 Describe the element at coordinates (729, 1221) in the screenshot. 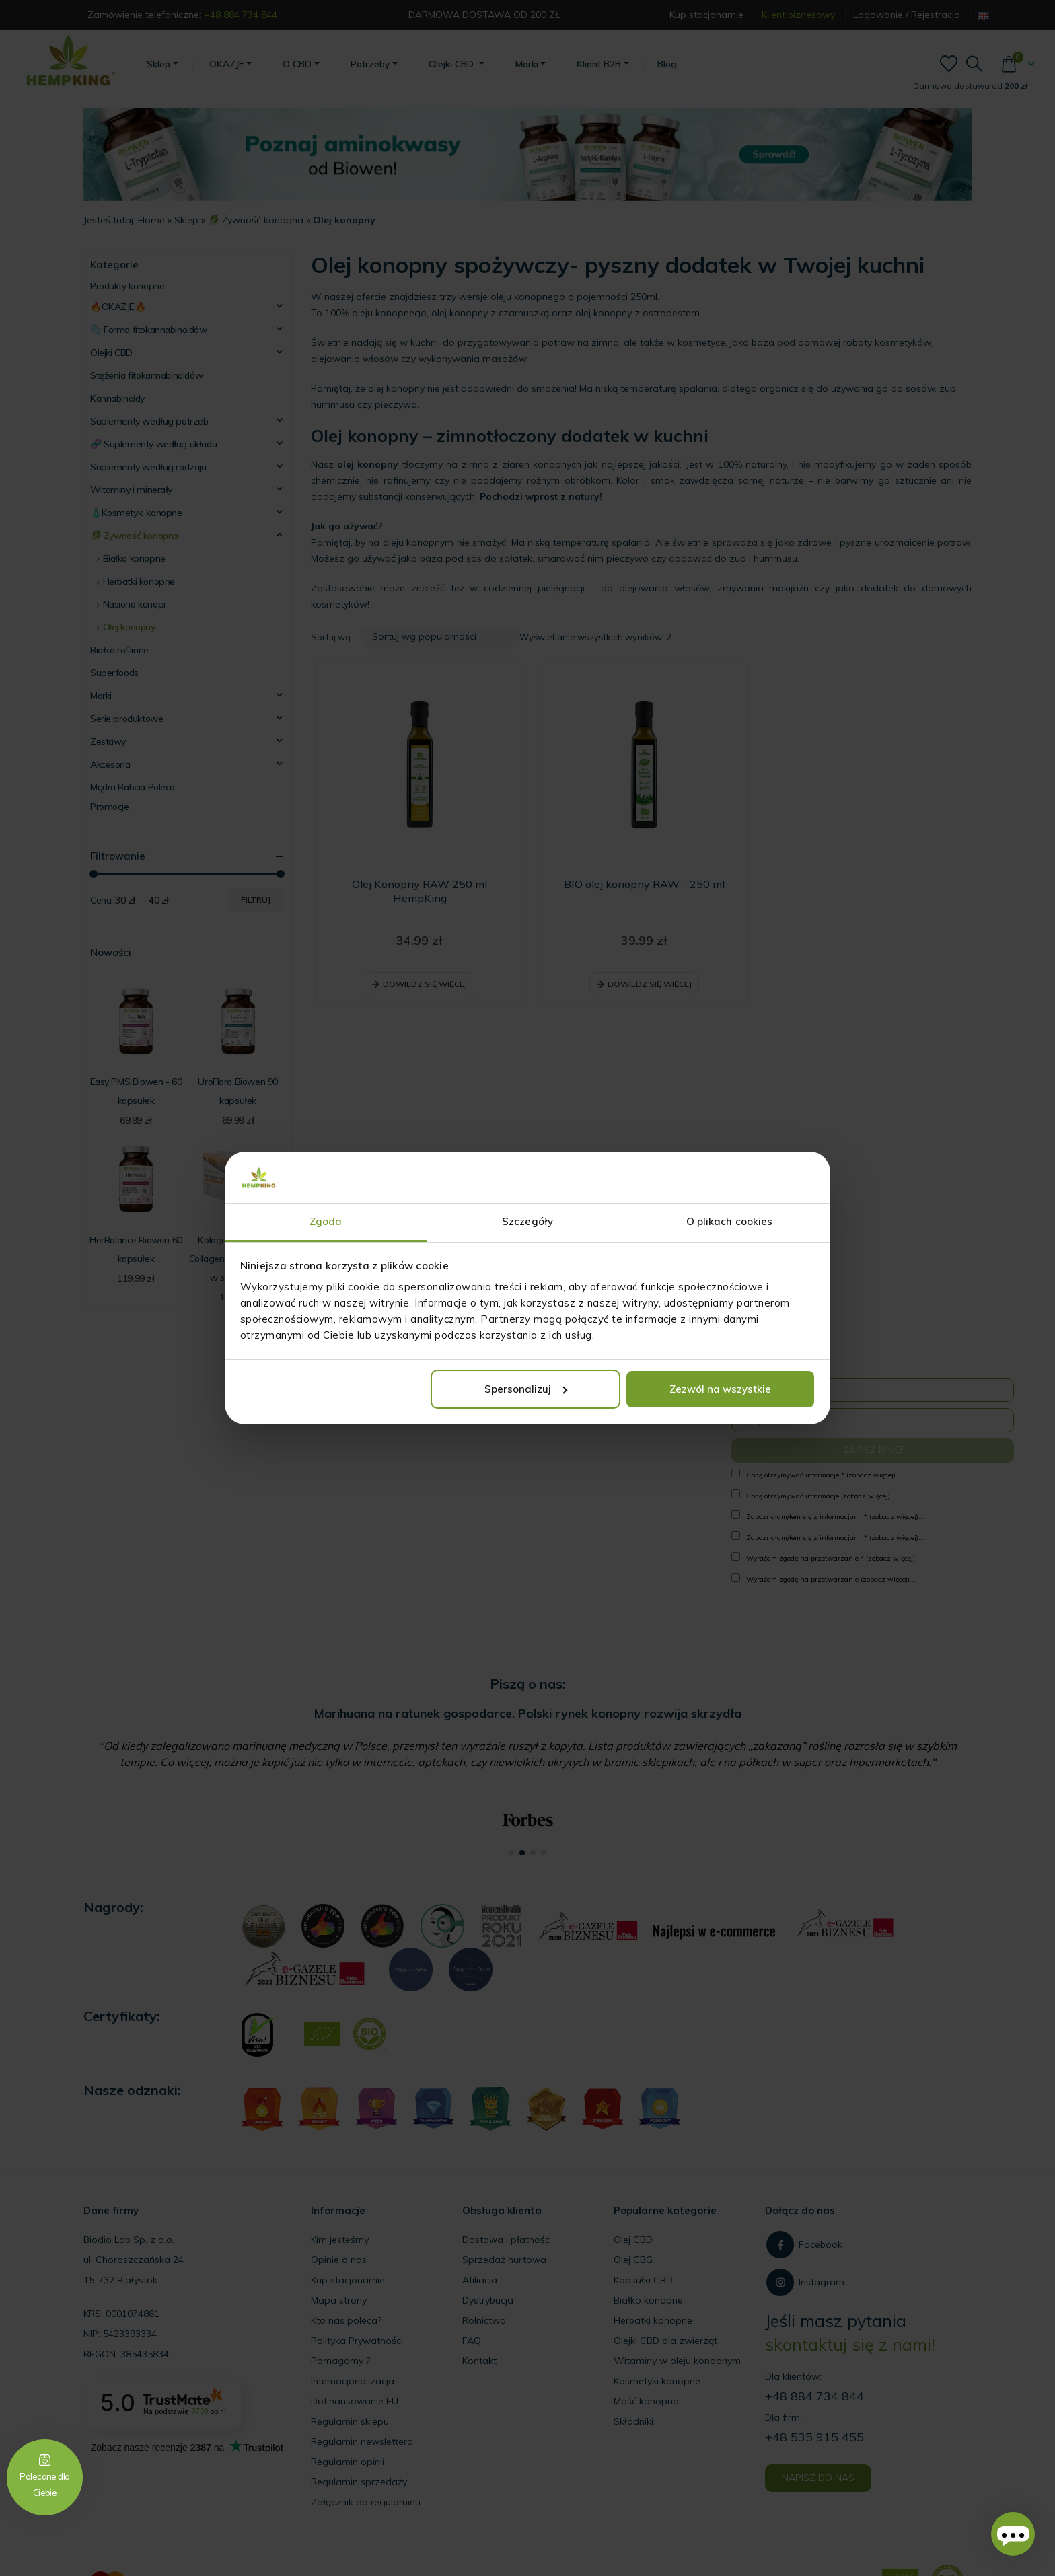

I see `O plikach cookies [tab]` at that location.